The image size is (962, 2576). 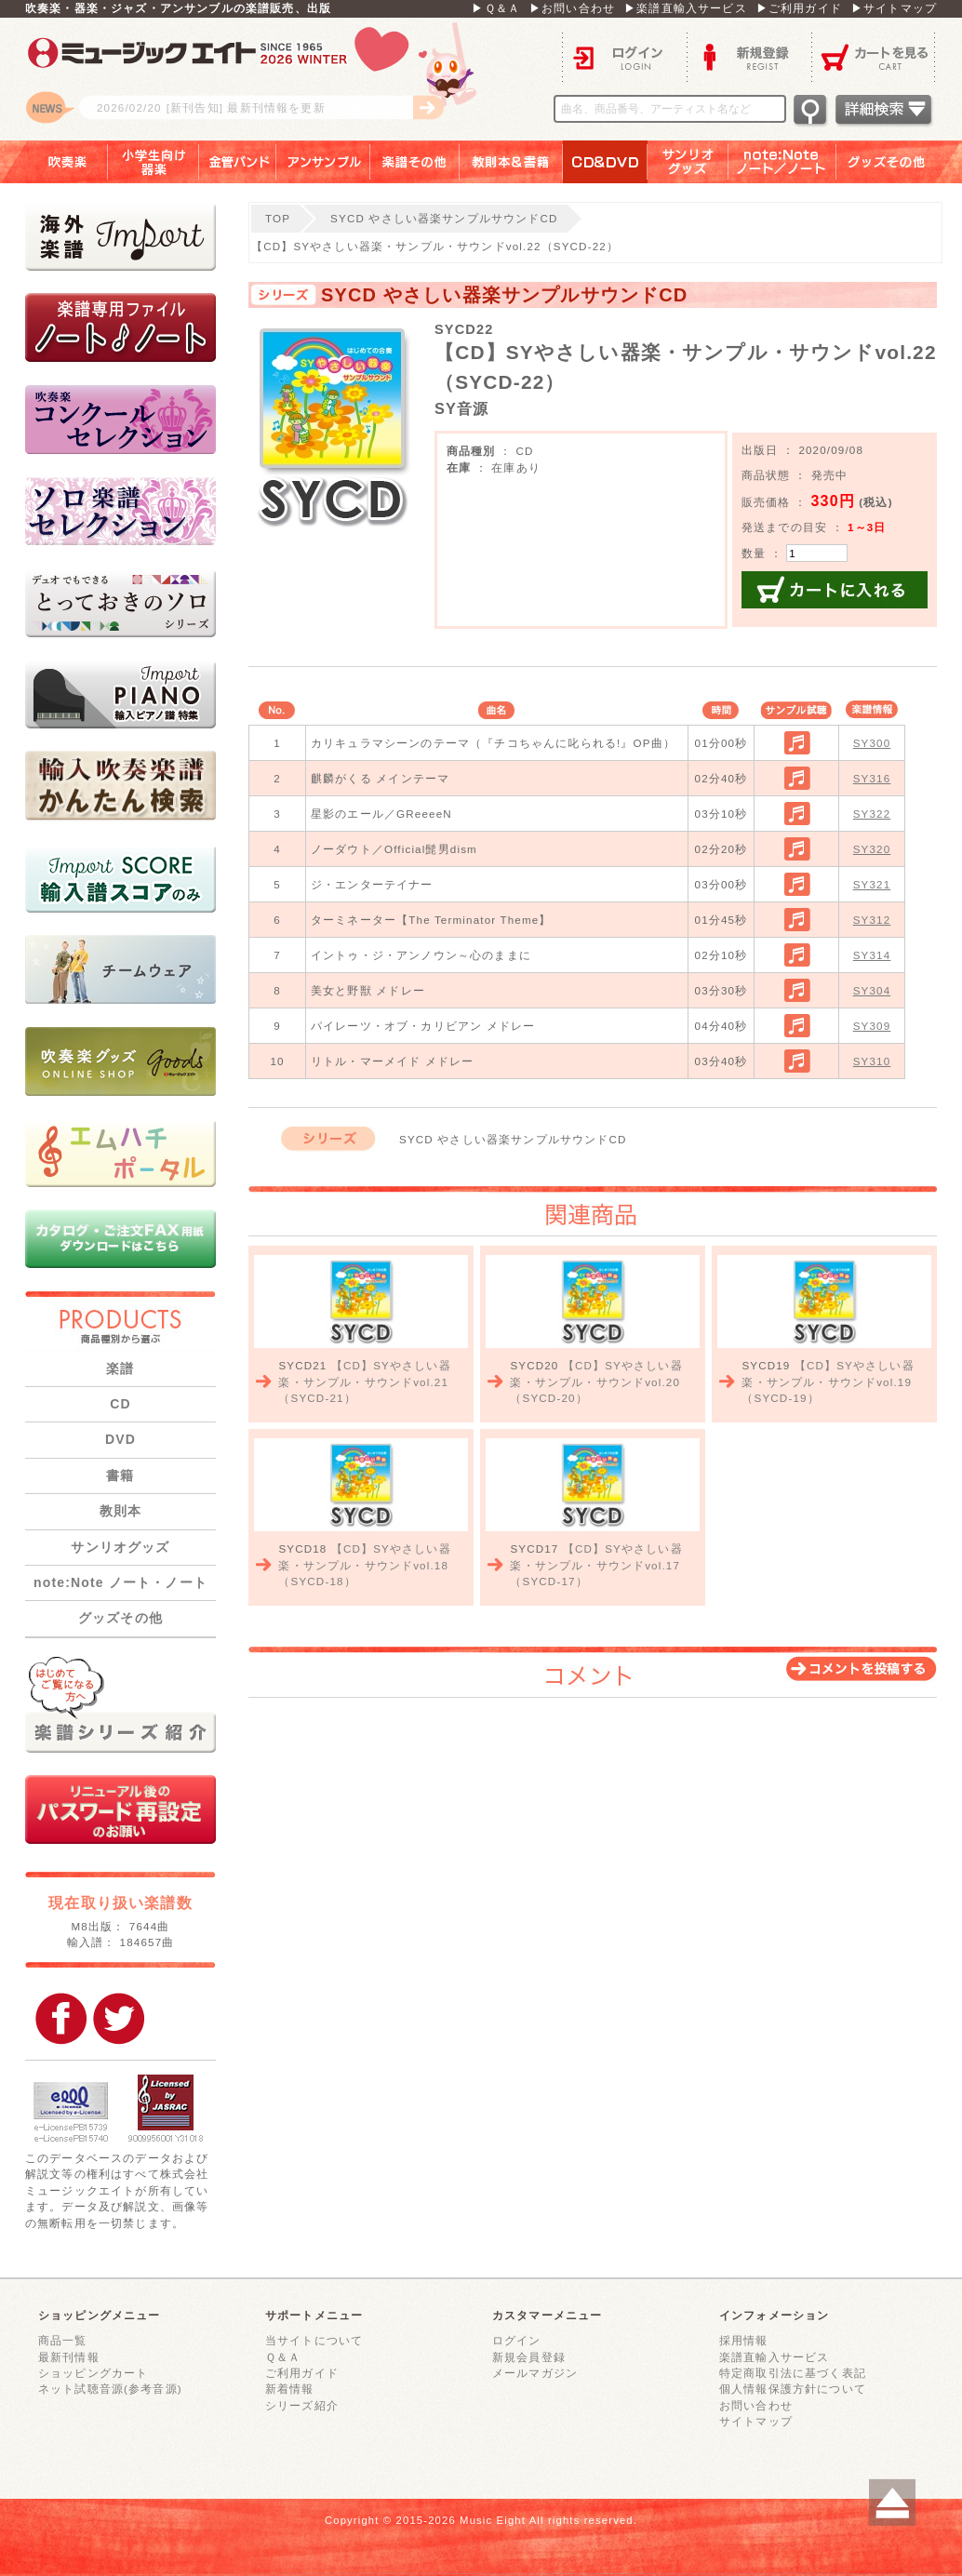 I want to click on SYCD やさしい器楽サンプルサウンドCD, so click(x=444, y=218).